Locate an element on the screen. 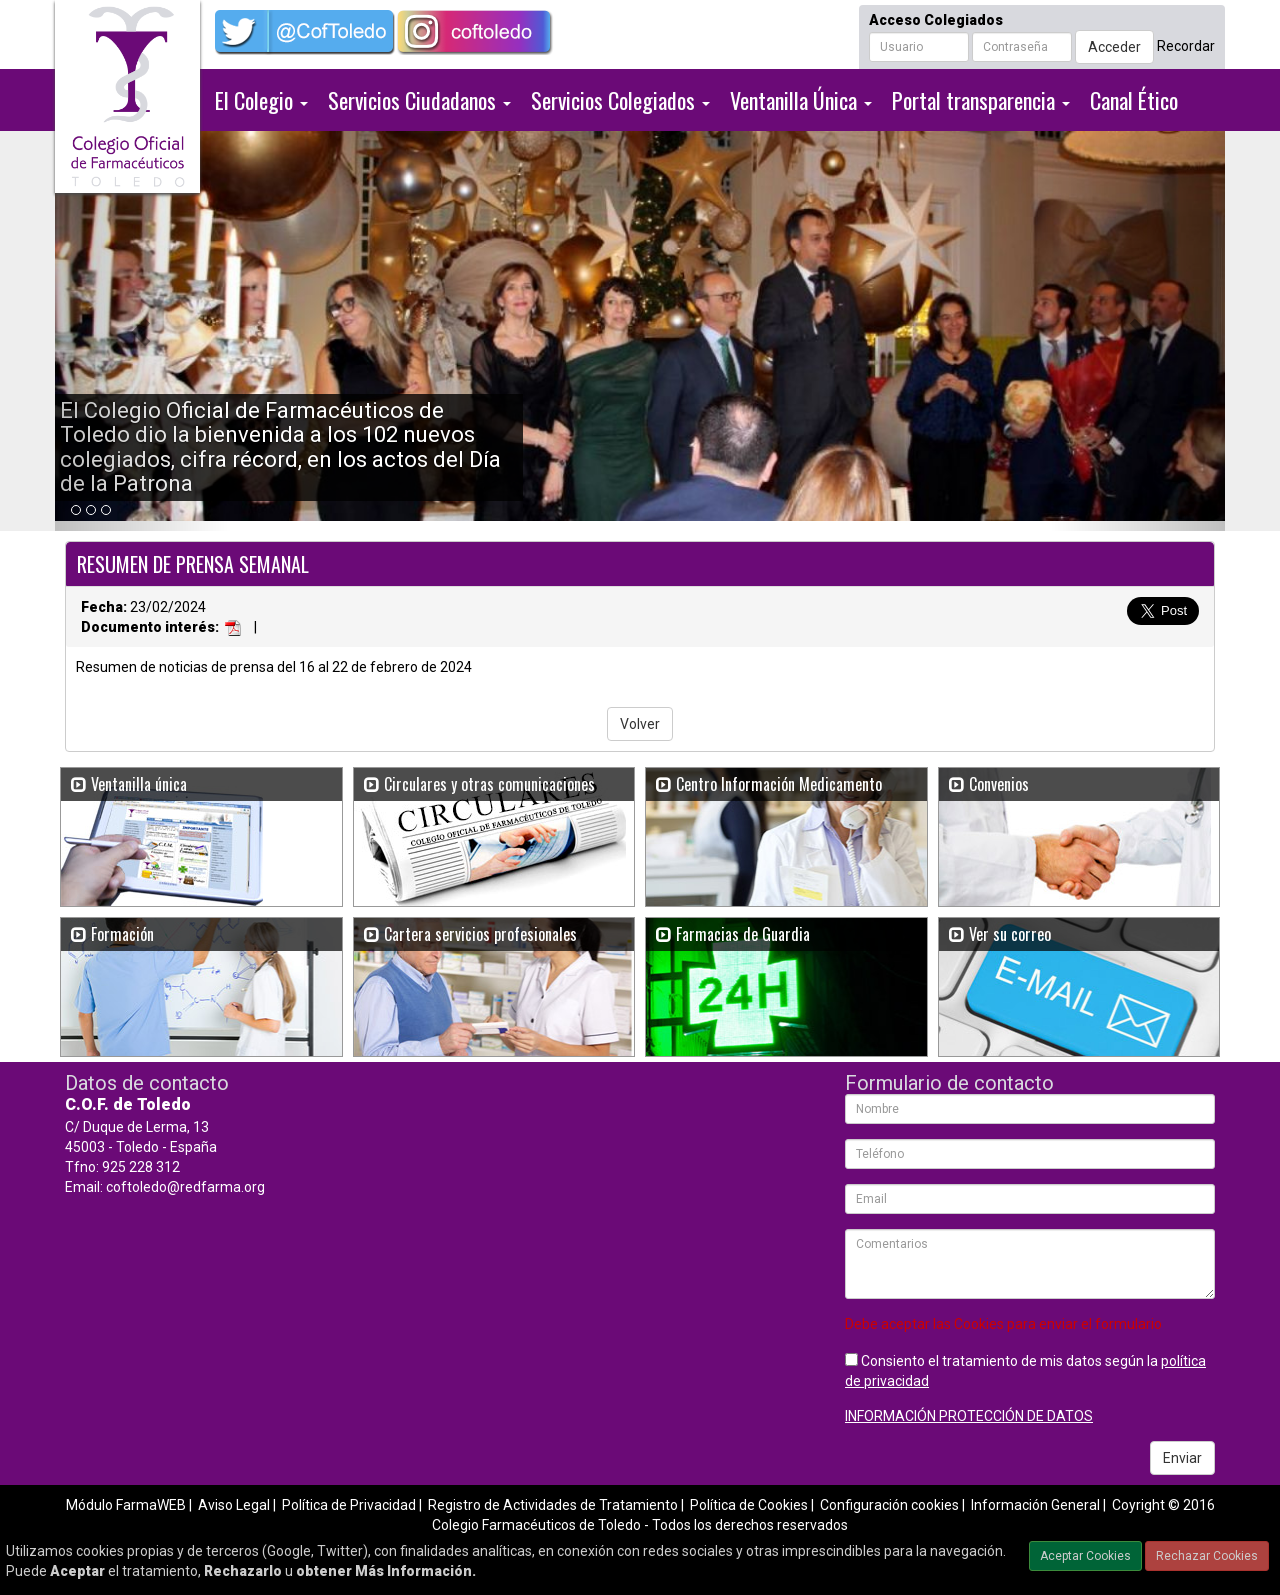  Enviar is located at coordinates (1182, 1458).